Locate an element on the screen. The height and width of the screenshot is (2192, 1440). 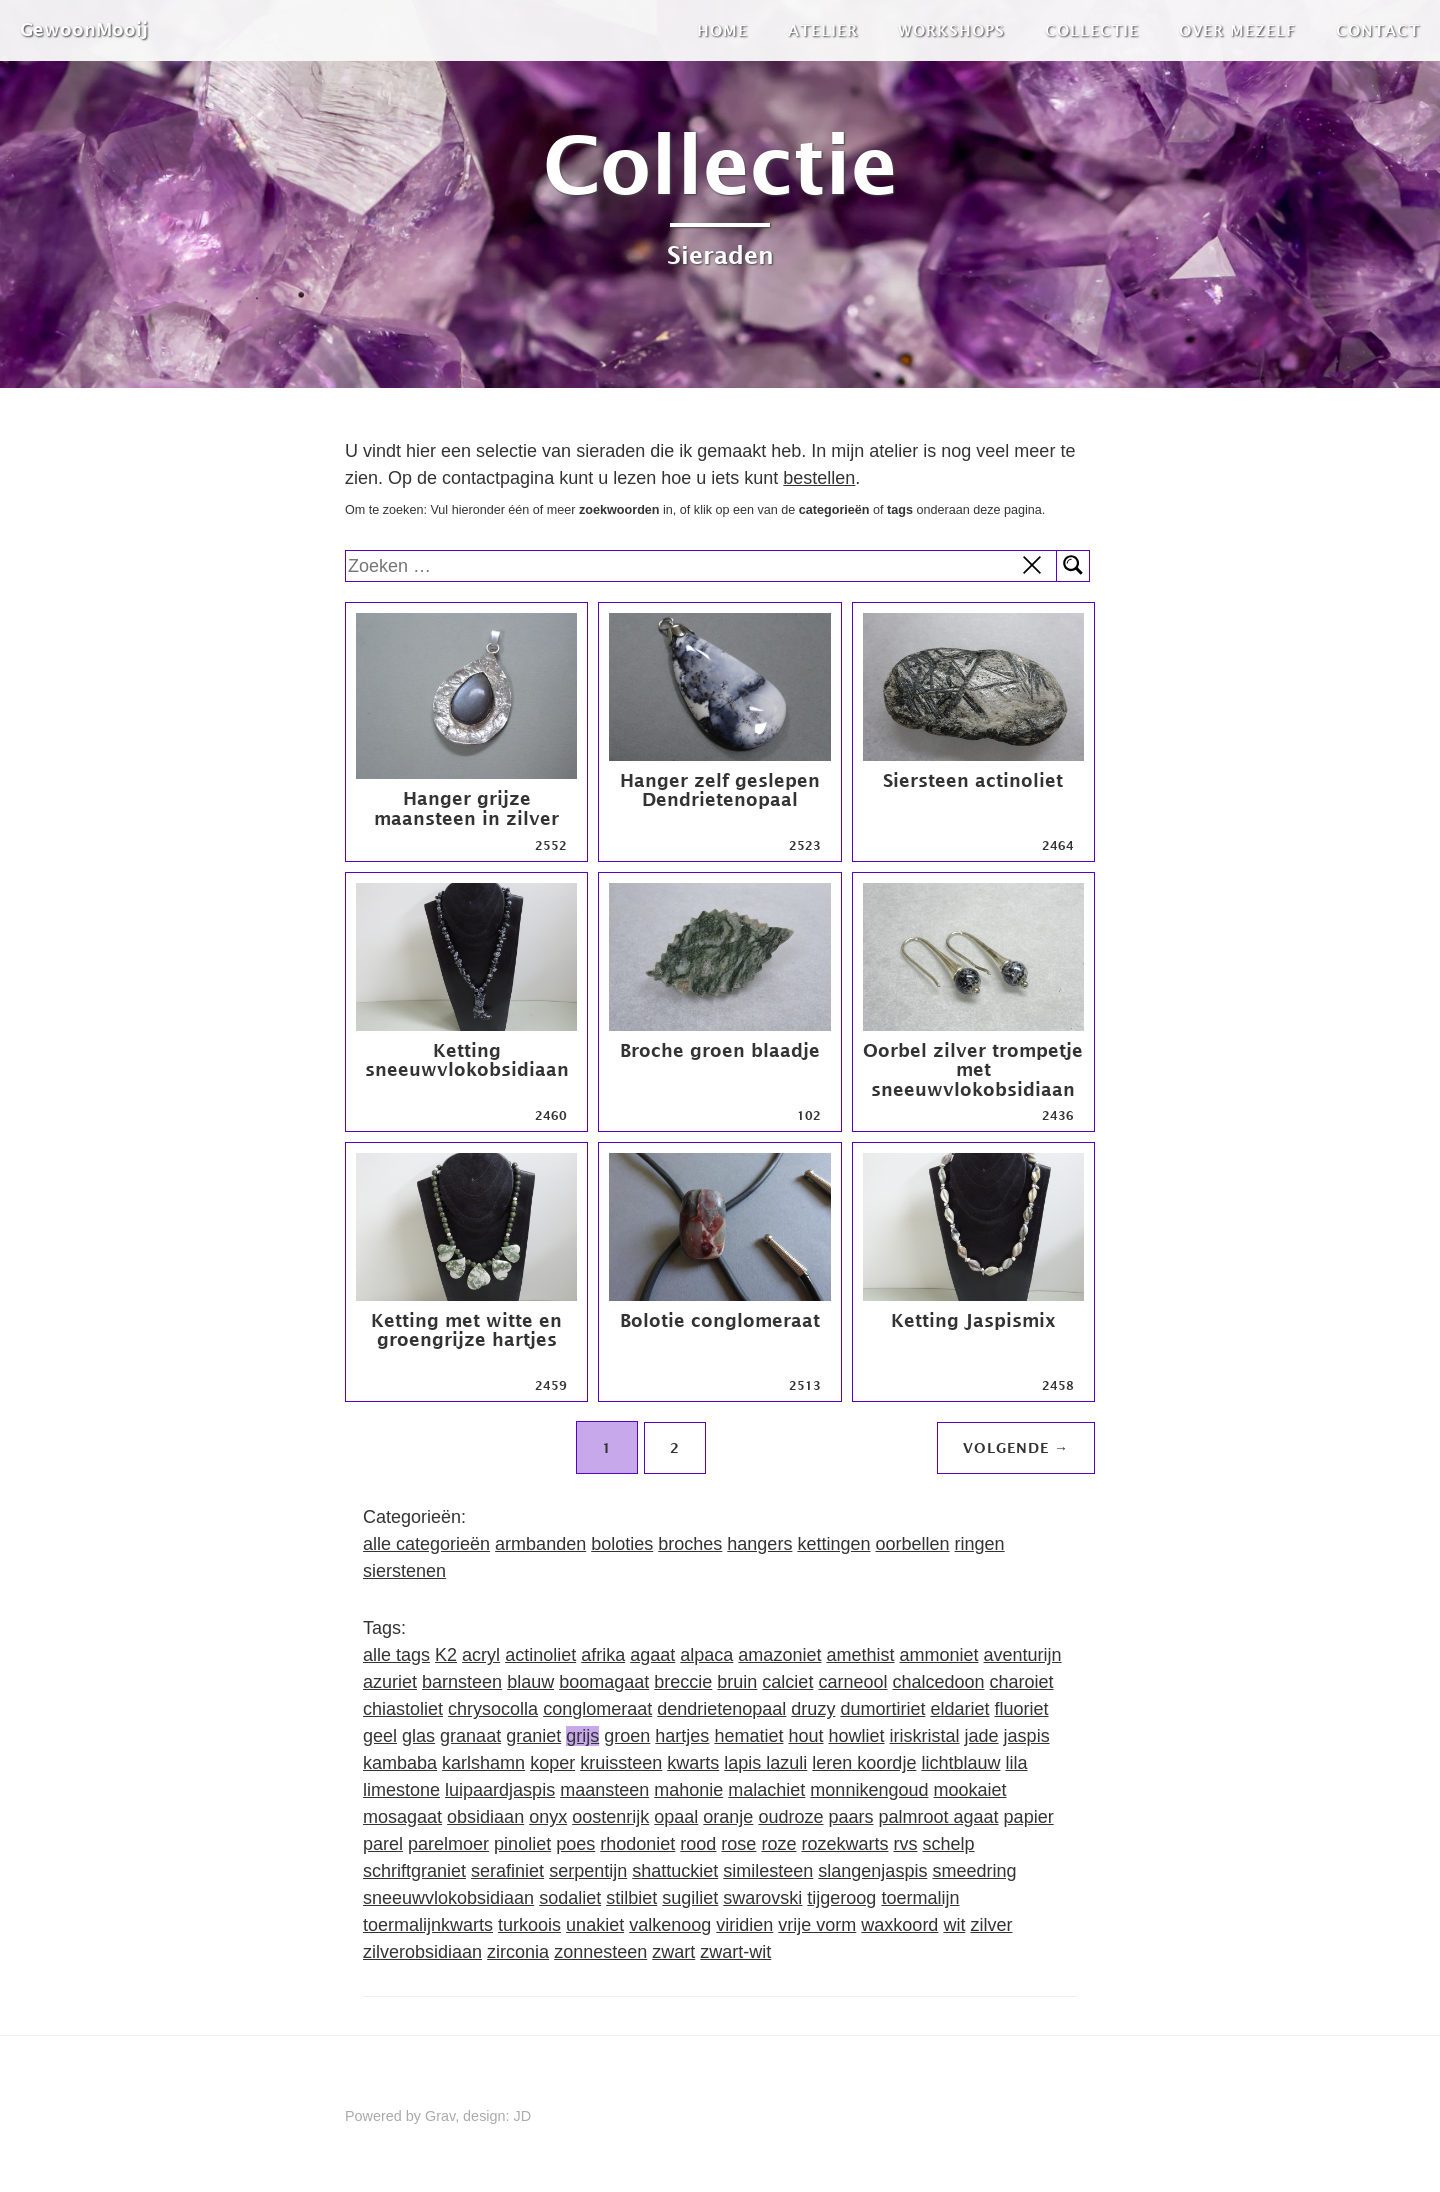
sneeuwvlokobsidiaan is located at coordinates (448, 1898).